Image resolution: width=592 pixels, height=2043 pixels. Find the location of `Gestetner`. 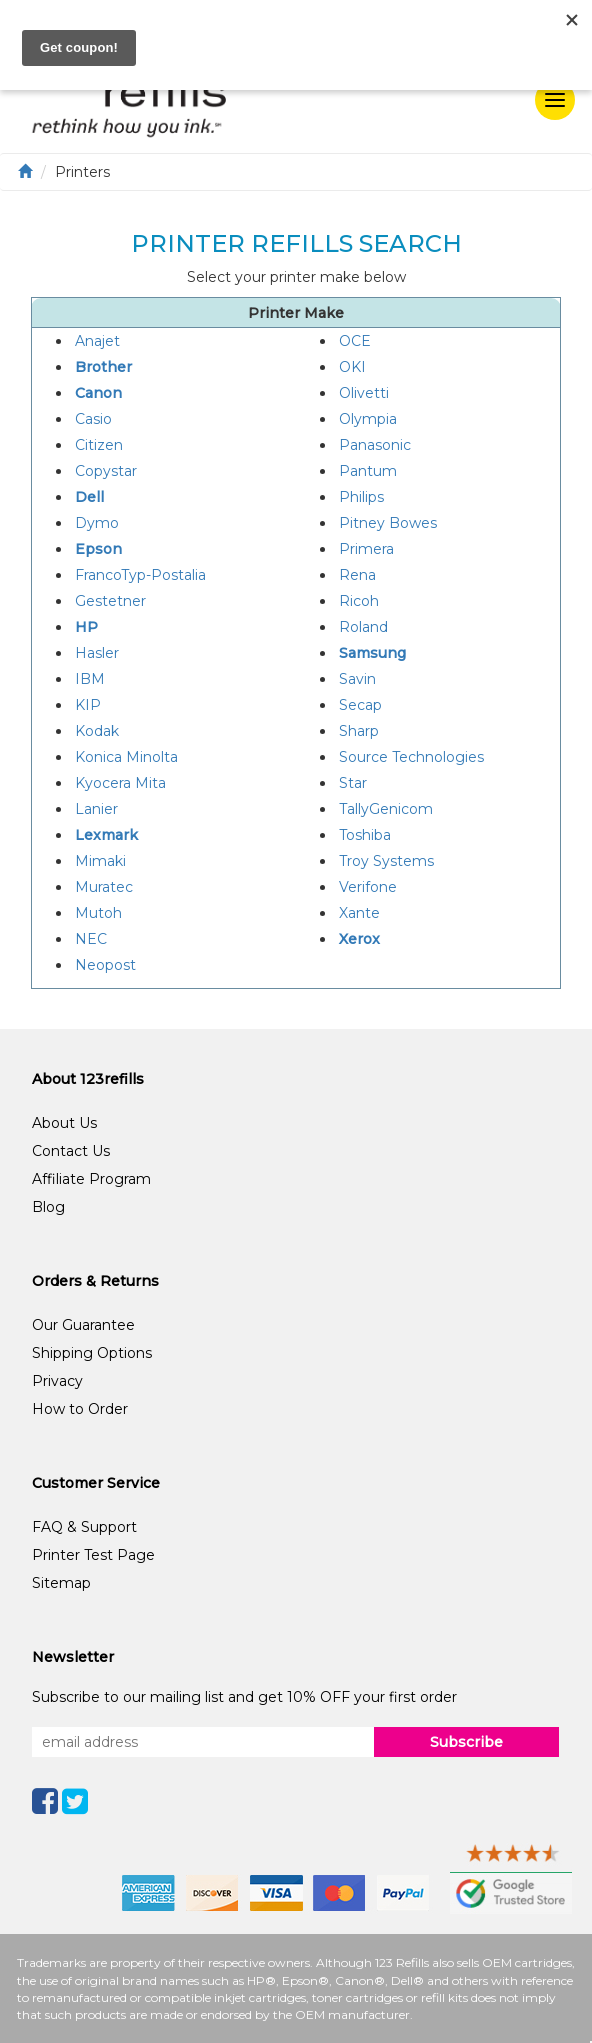

Gestetner is located at coordinates (110, 601).